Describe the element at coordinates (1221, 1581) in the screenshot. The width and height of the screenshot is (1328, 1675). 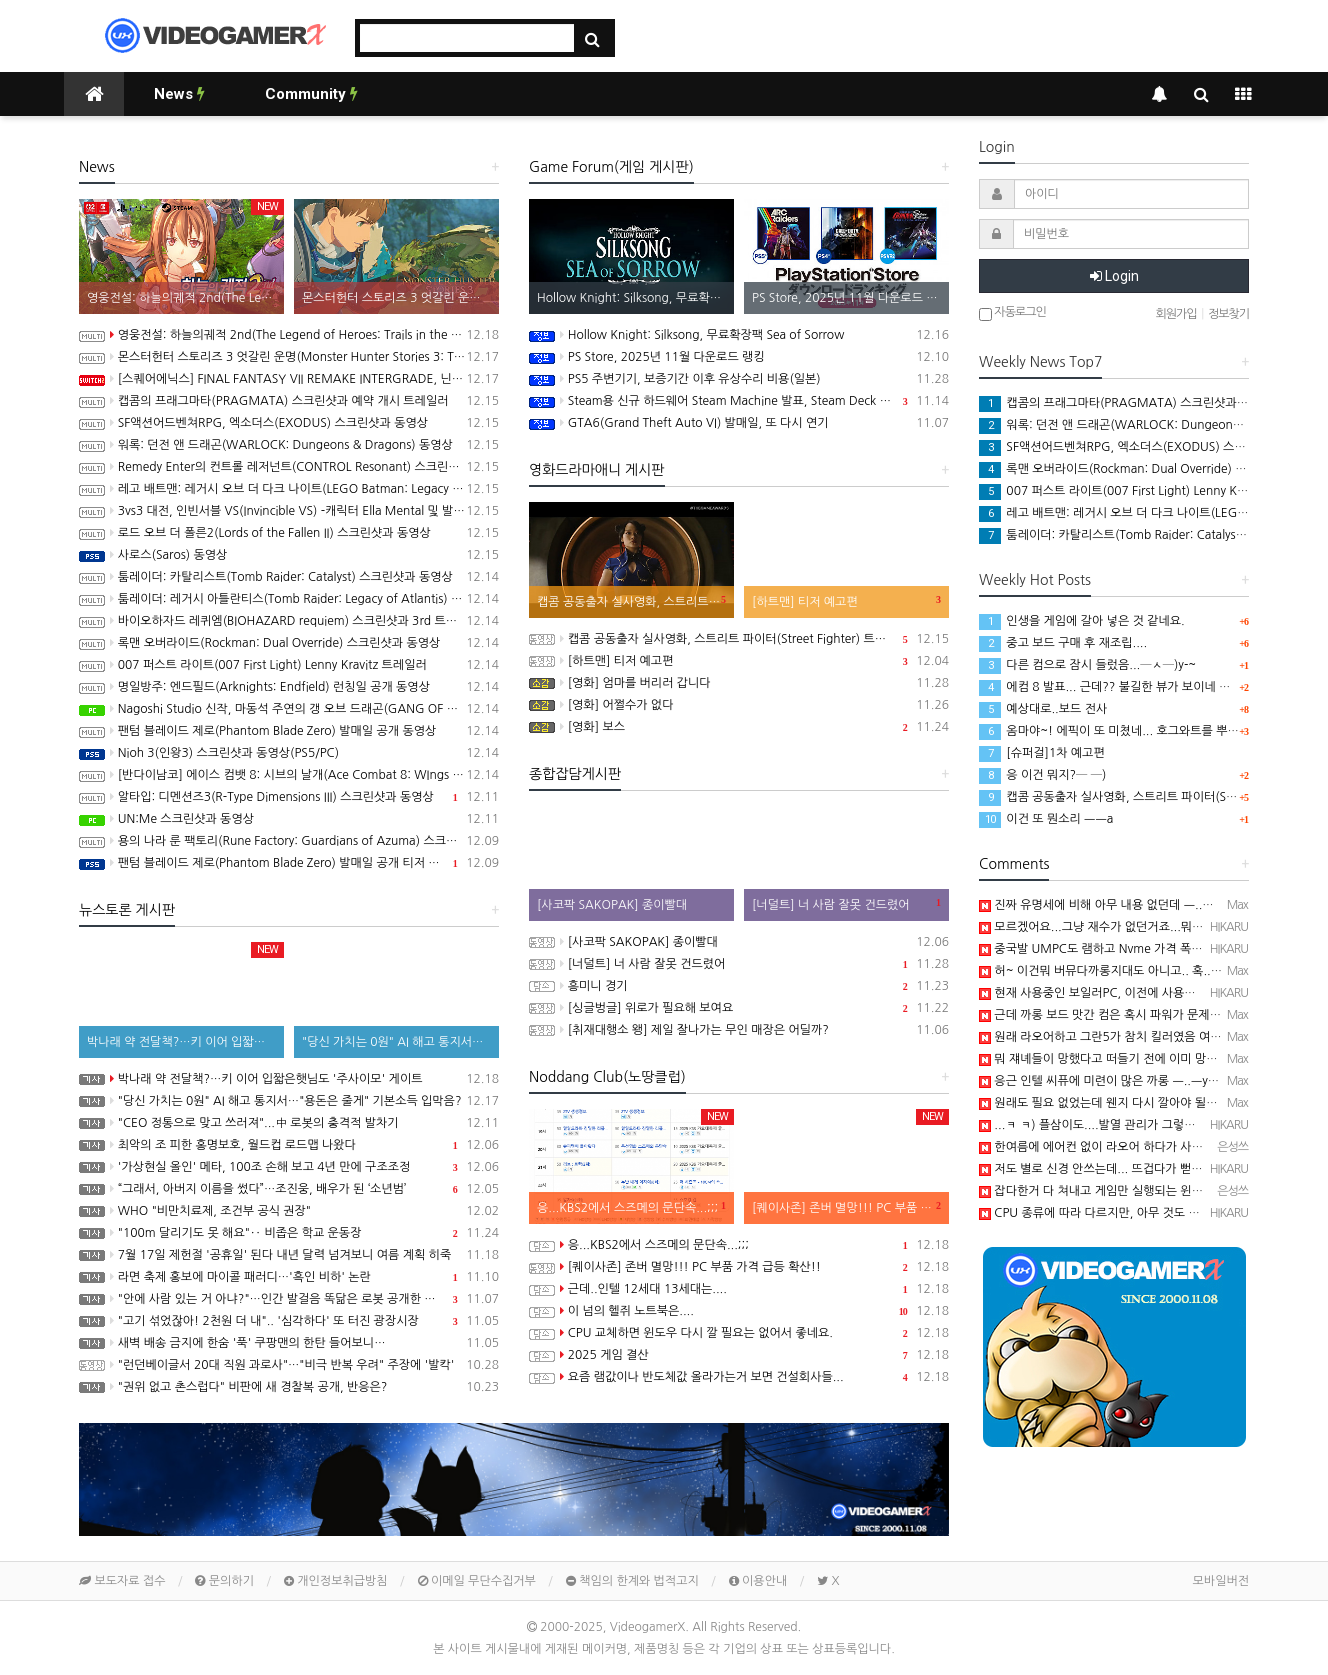
I see `모바일버전` at that location.